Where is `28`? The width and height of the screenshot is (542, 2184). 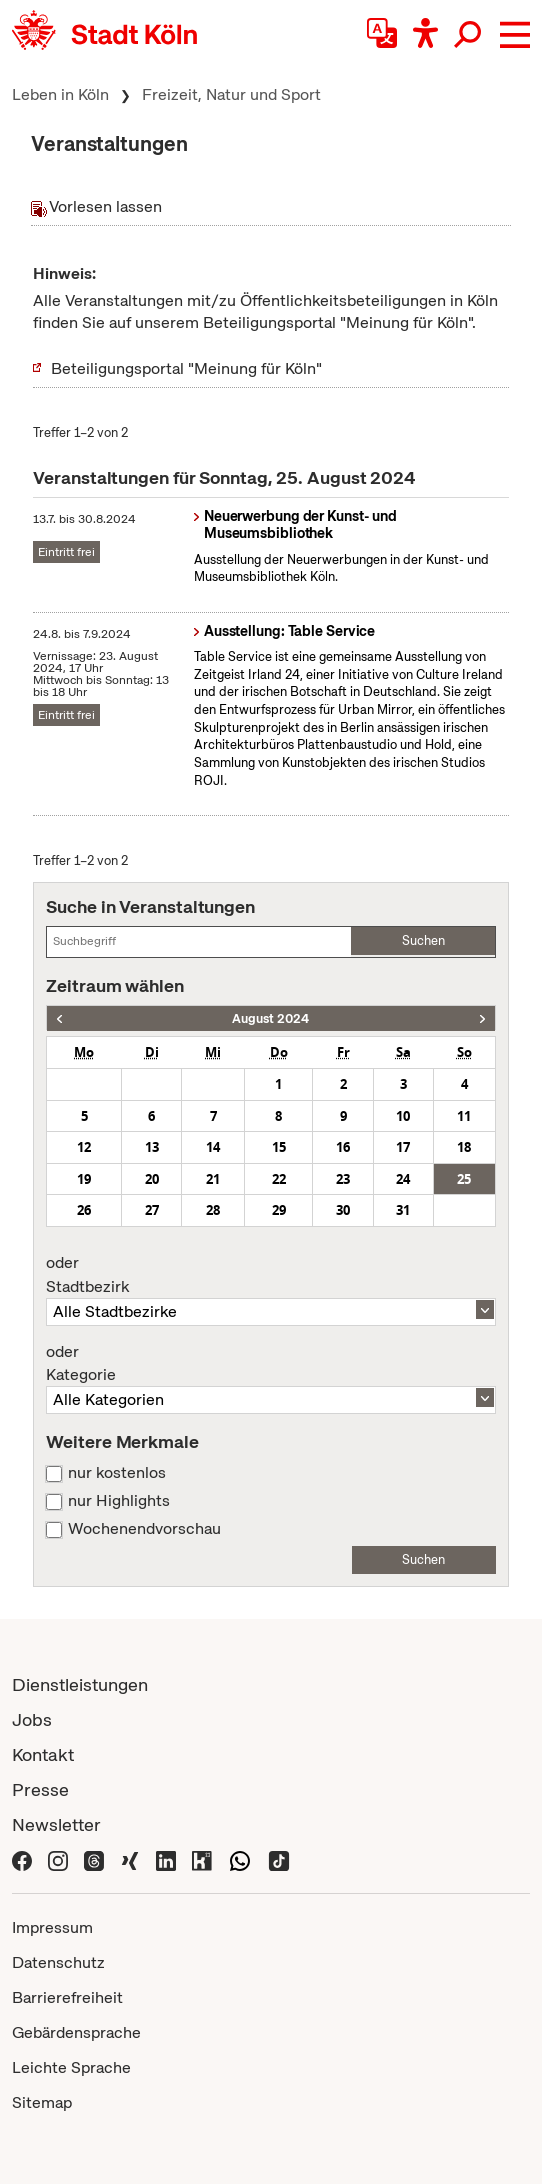
28 is located at coordinates (213, 1210).